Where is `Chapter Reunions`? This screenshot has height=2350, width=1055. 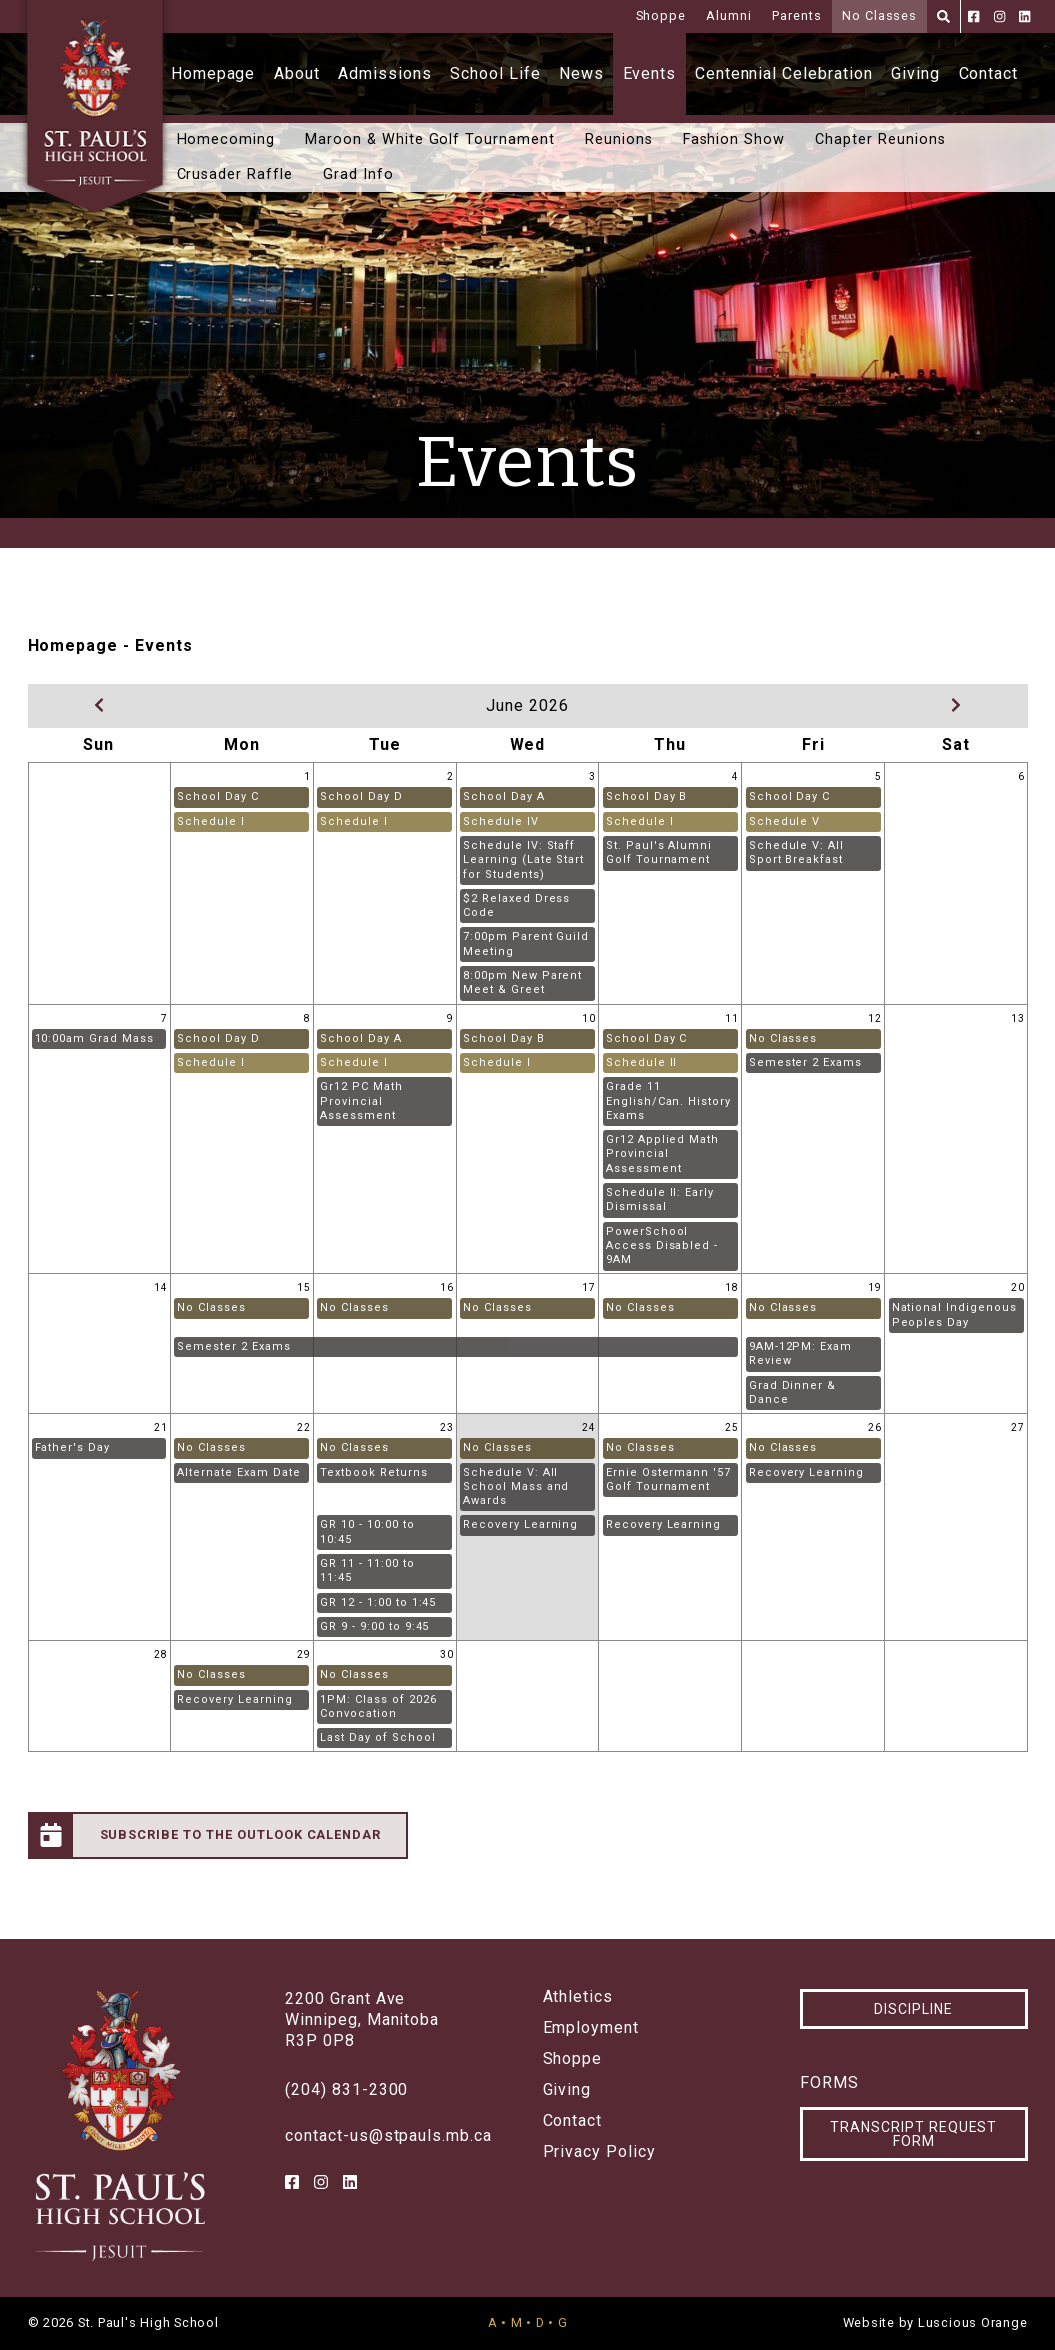 Chapter Reunions is located at coordinates (880, 139).